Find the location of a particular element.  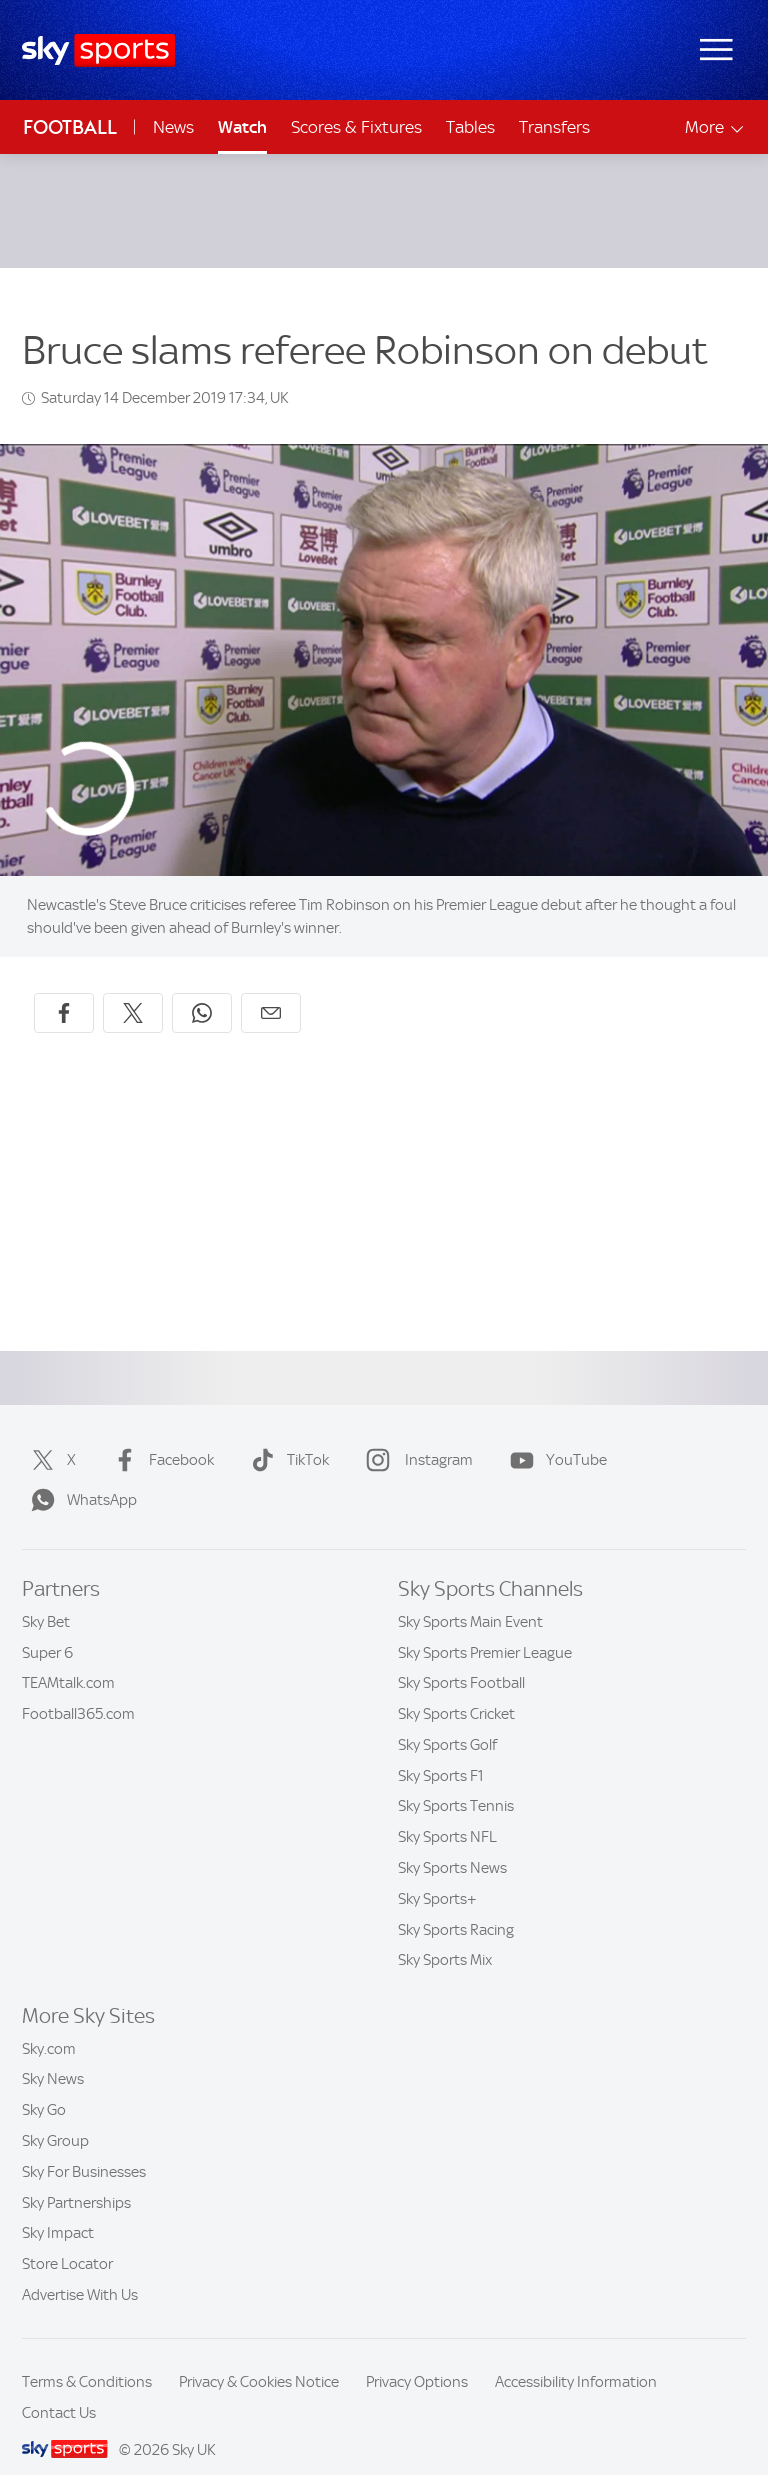

Sky Sports+ is located at coordinates (437, 1875).